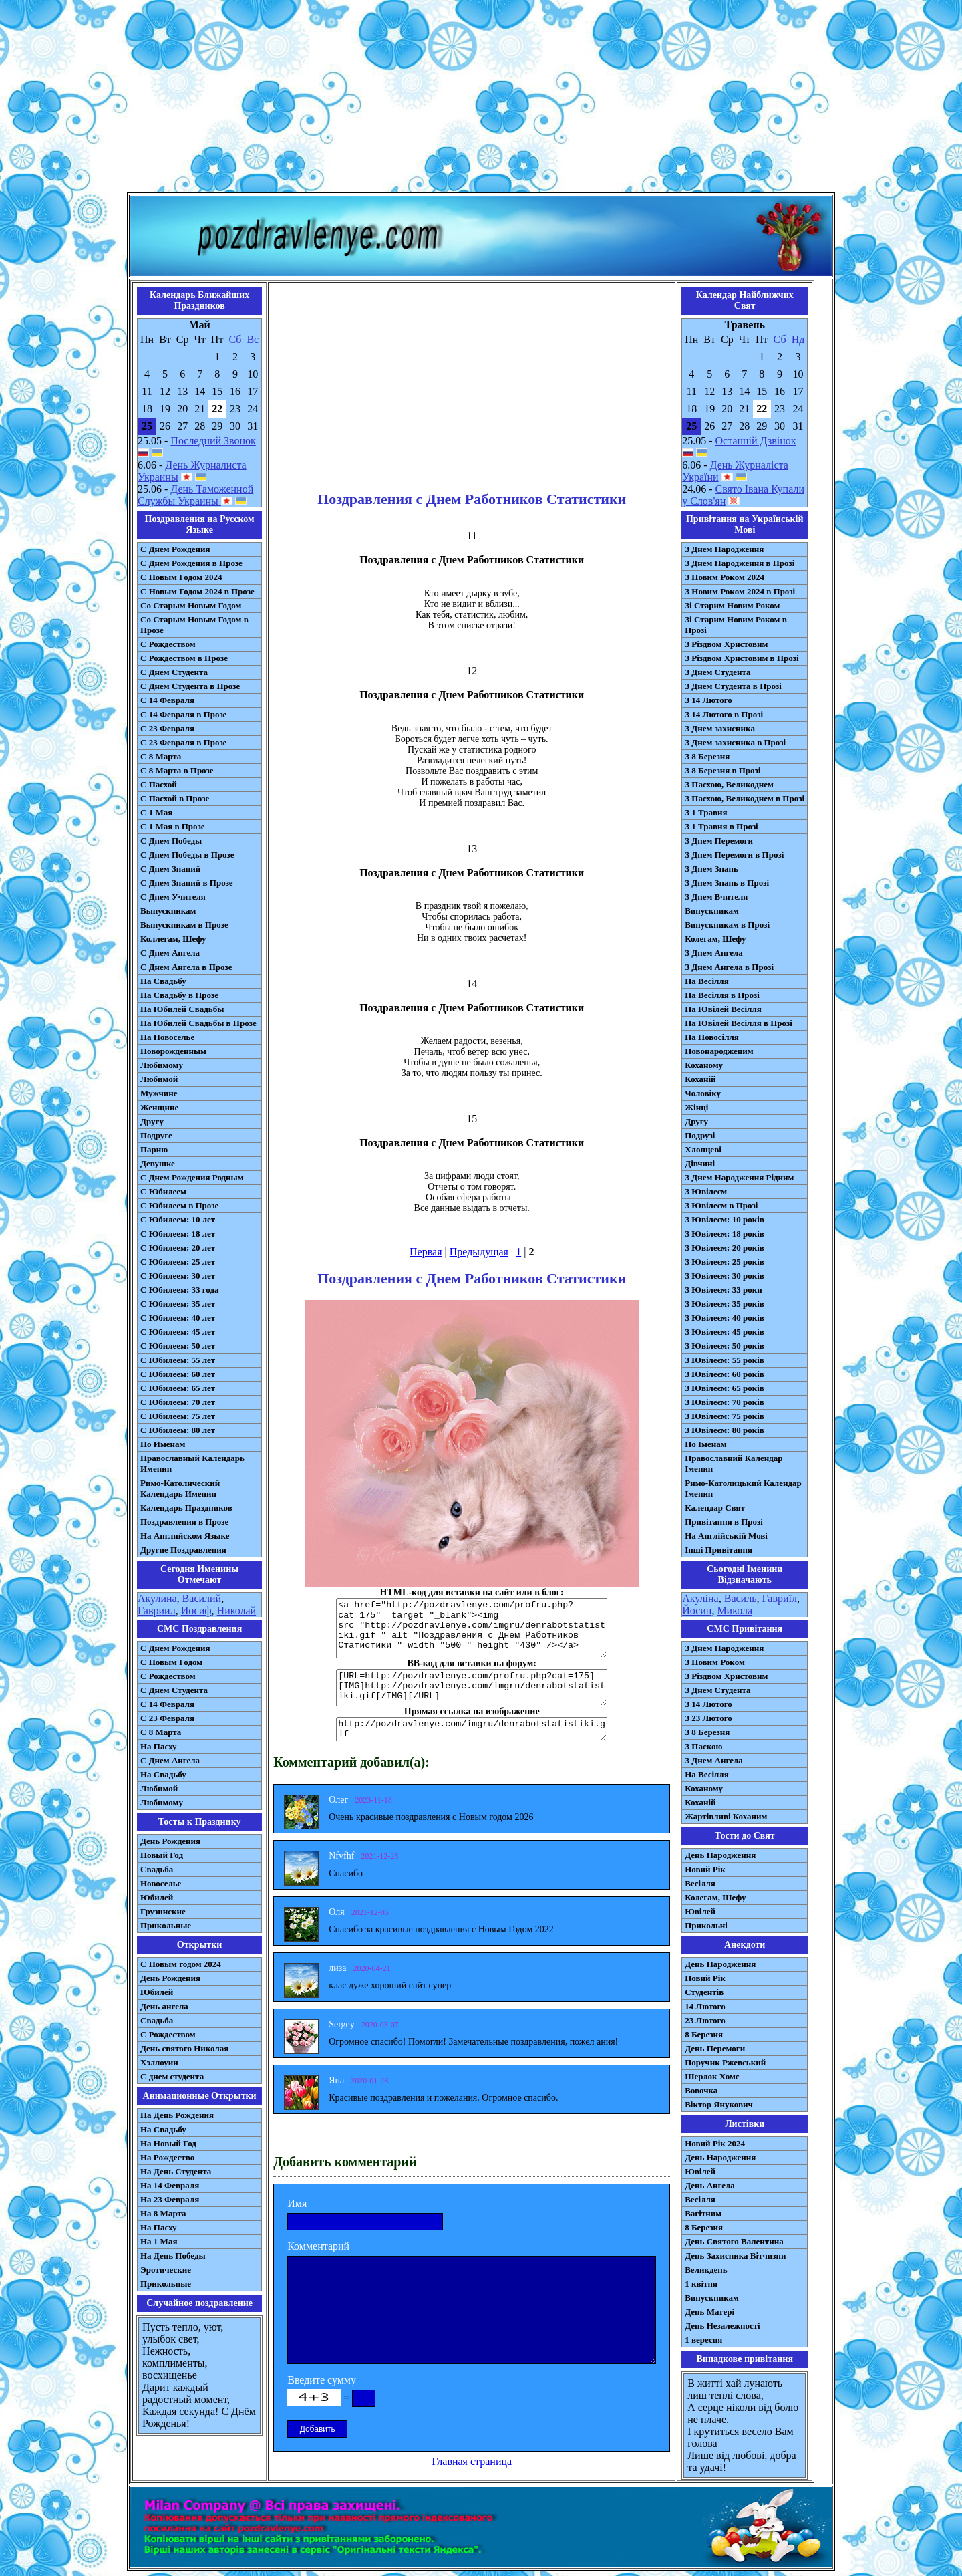 The image size is (962, 2576). What do you see at coordinates (734, 855) in the screenshot?
I see `З Днем Перемоги в Прозі` at bounding box center [734, 855].